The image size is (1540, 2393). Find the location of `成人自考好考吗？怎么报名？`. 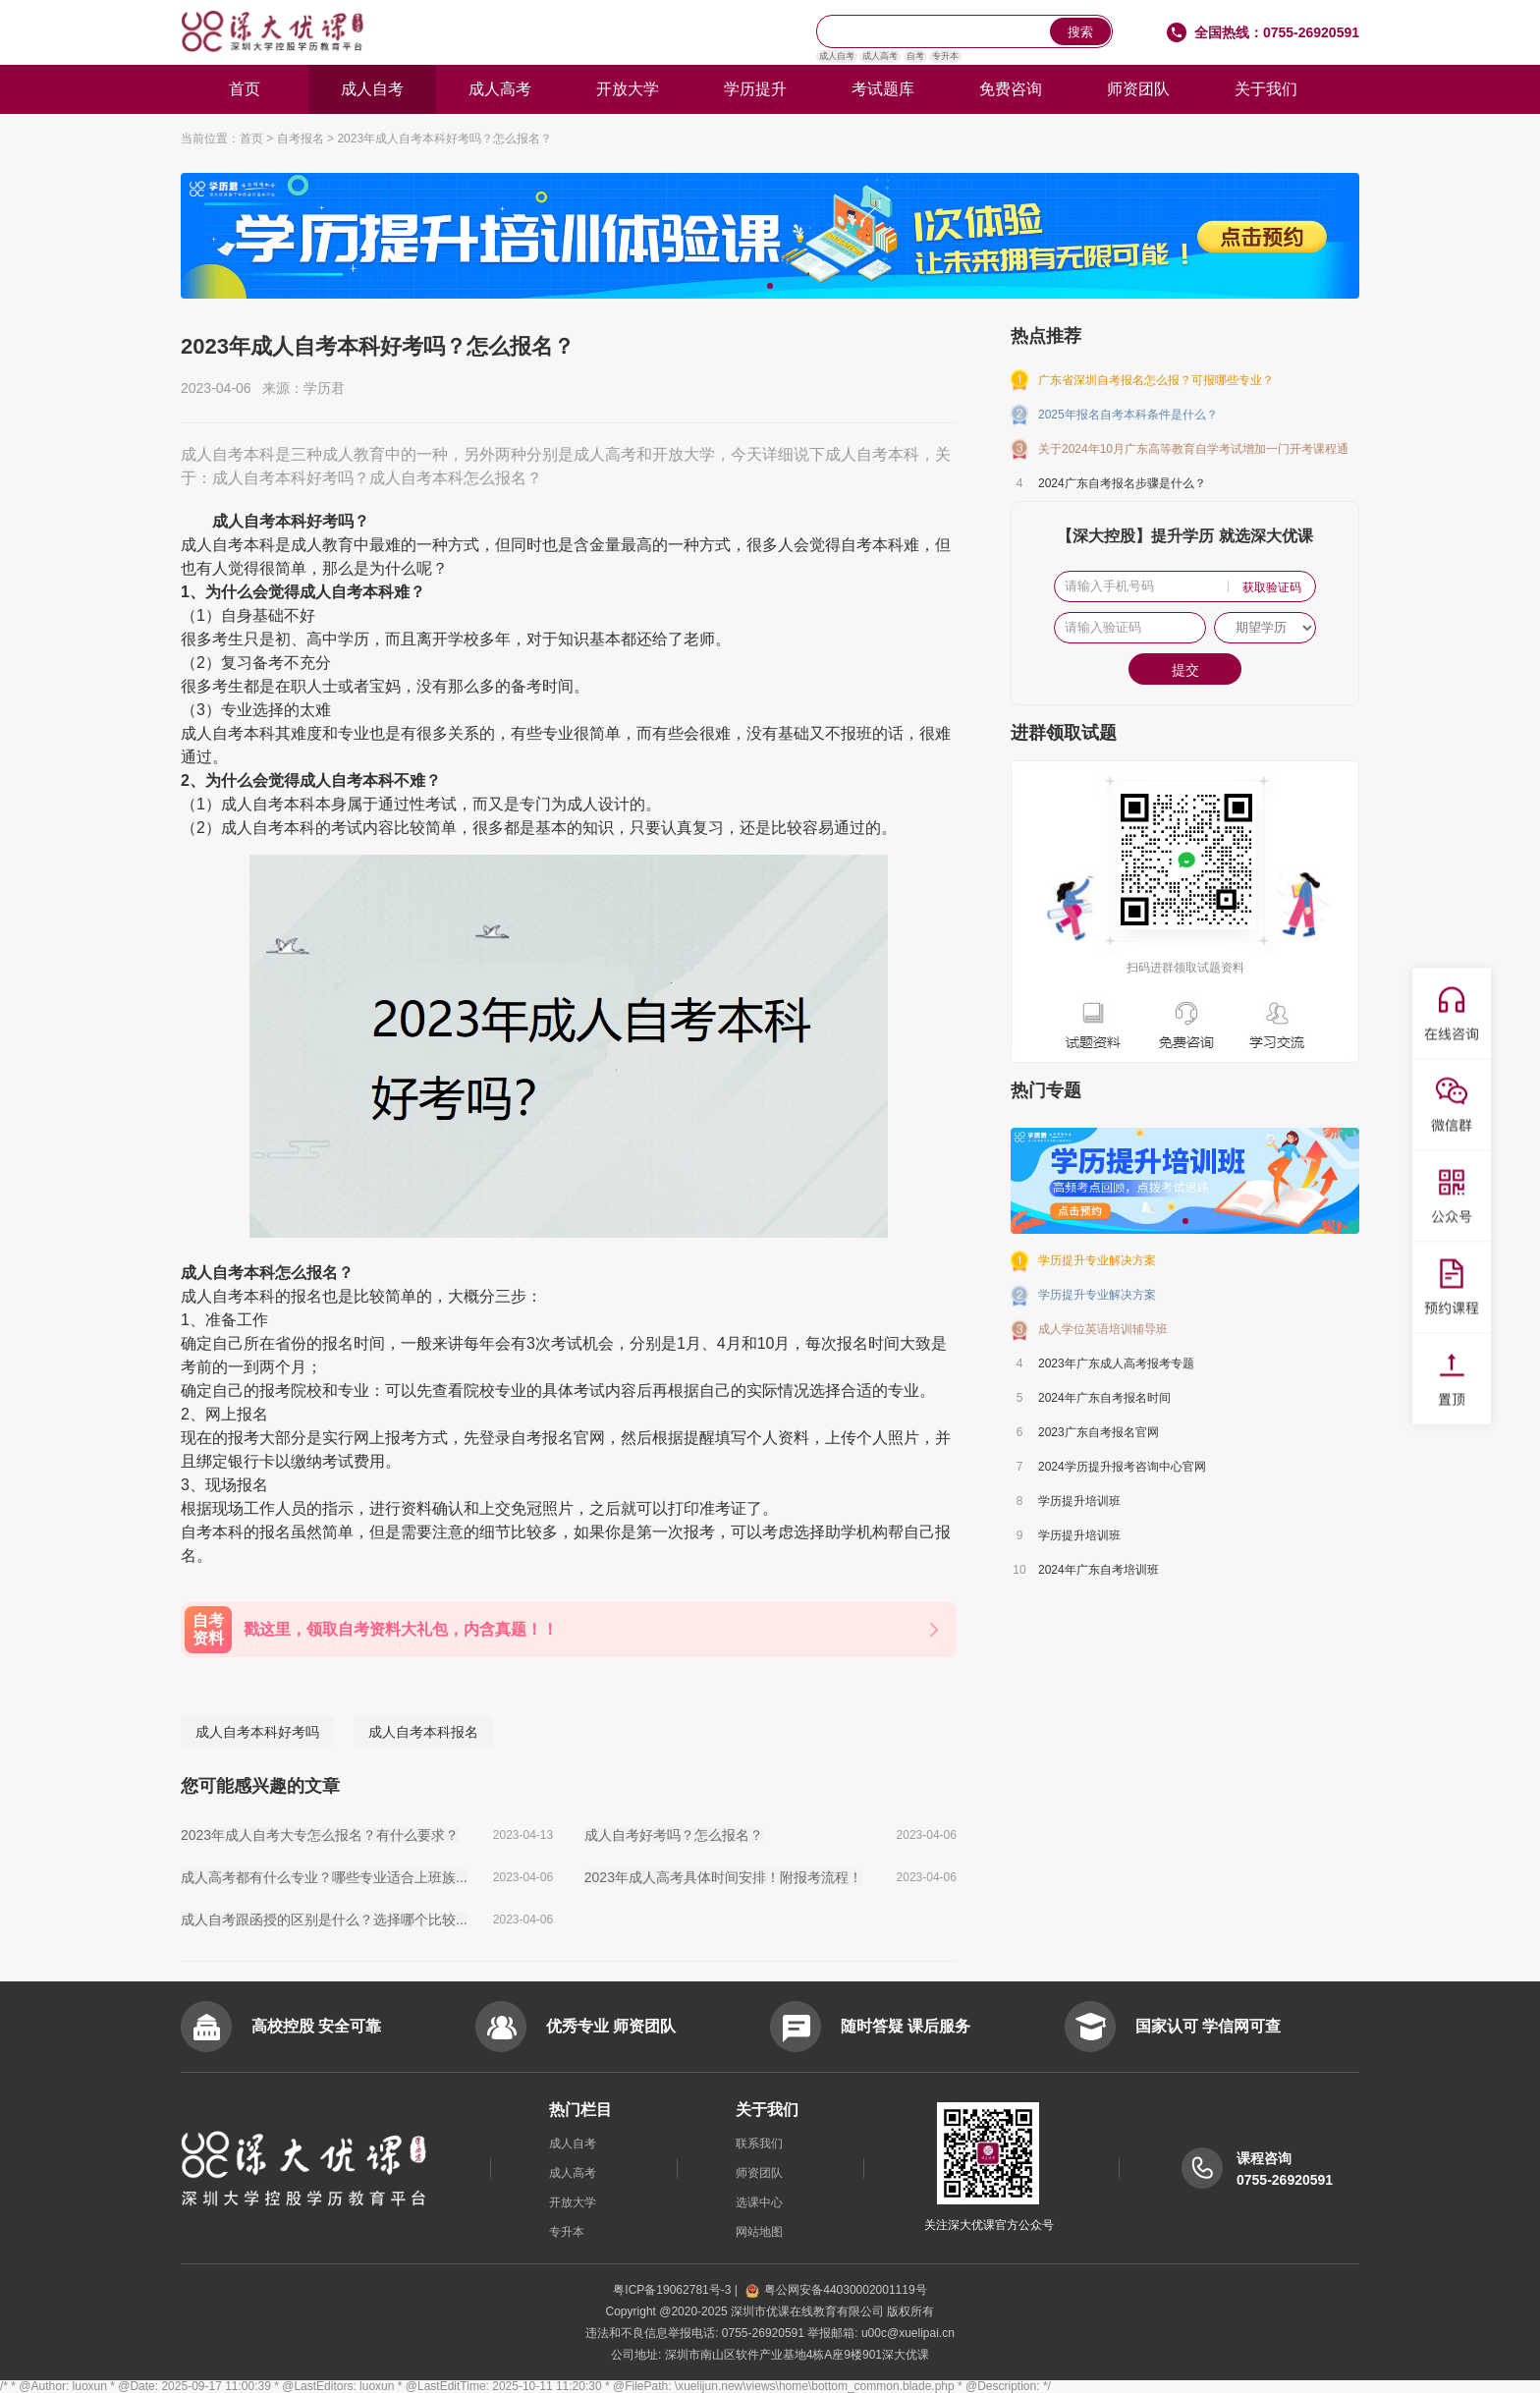

成人自考好考吗？怎么报名？ is located at coordinates (673, 1835).